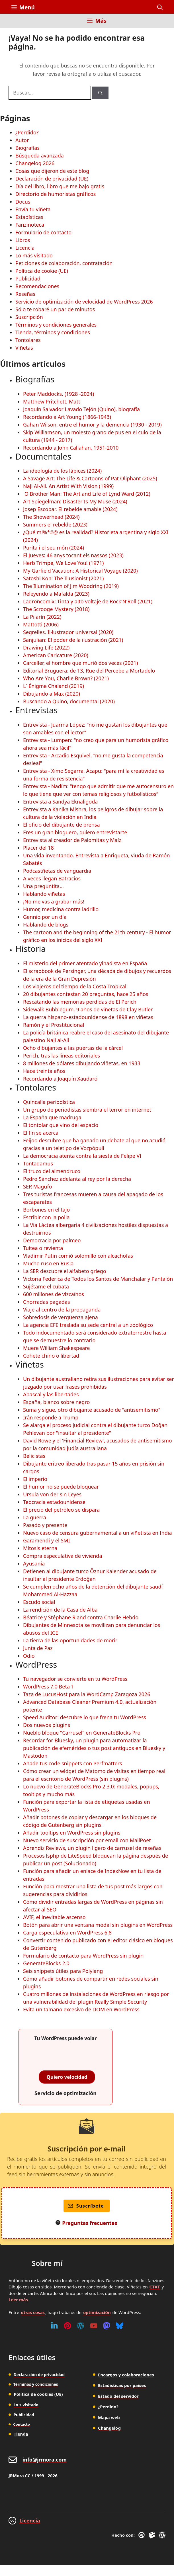 This screenshot has width=174, height=2576. What do you see at coordinates (88, 1324) in the screenshot?
I see `La agencia EFE traslada su sede central a un zoológico` at bounding box center [88, 1324].